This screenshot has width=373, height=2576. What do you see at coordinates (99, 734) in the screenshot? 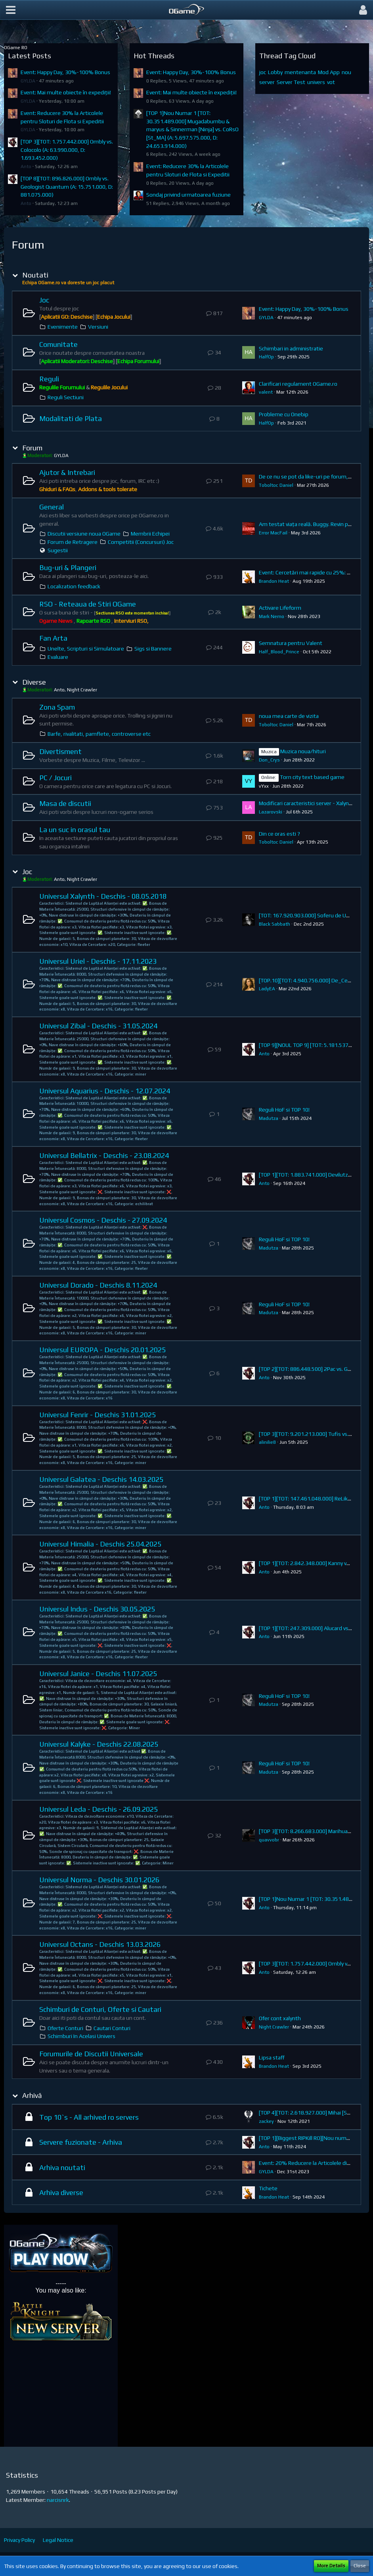
I see `Barfe, rivalitati, pamflete, controverse etc` at bounding box center [99, 734].